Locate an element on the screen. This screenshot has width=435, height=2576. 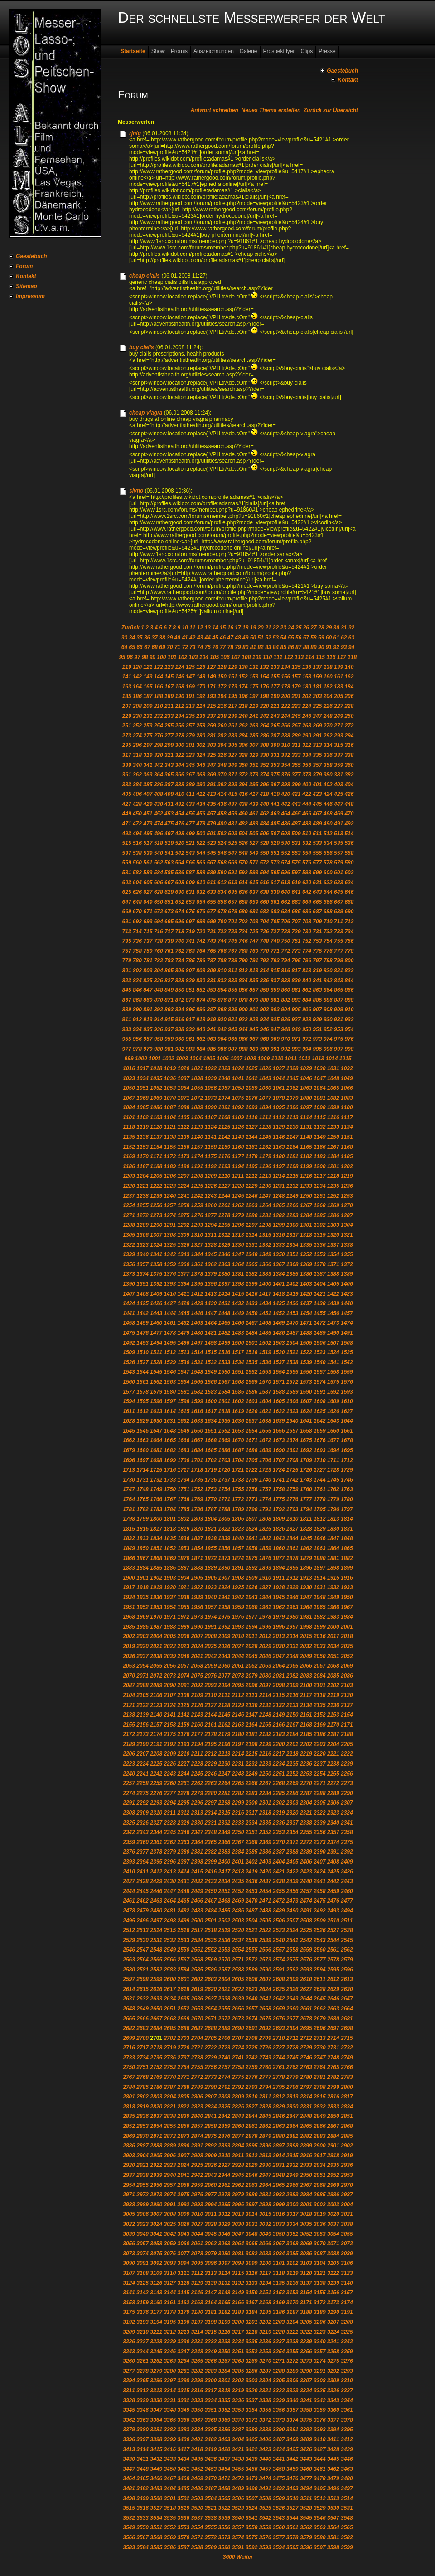
3296 is located at coordinates (156, 2380).